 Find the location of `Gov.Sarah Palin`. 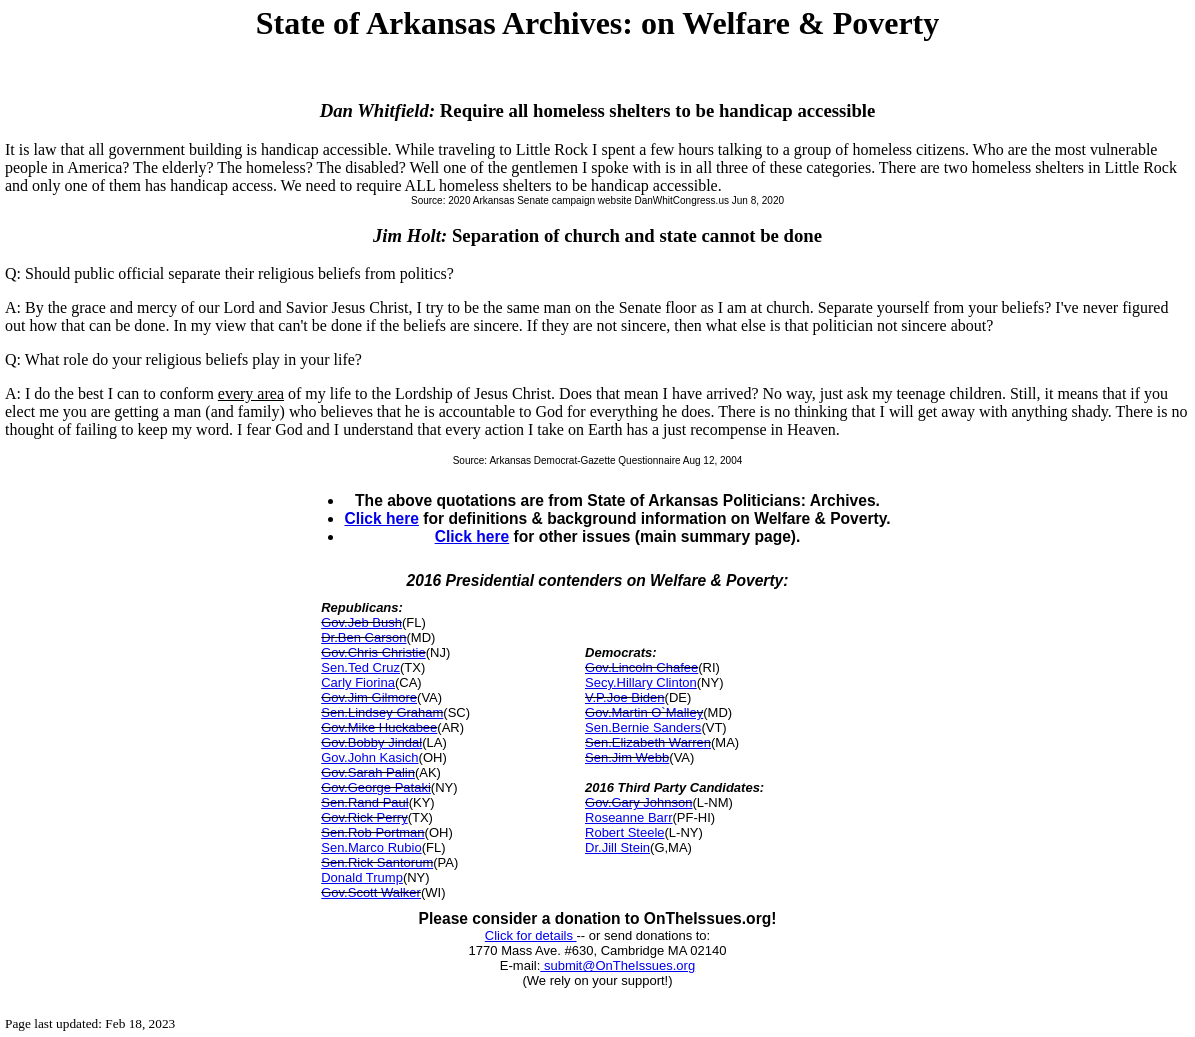

Gov.Sarah Palin is located at coordinates (368, 772).